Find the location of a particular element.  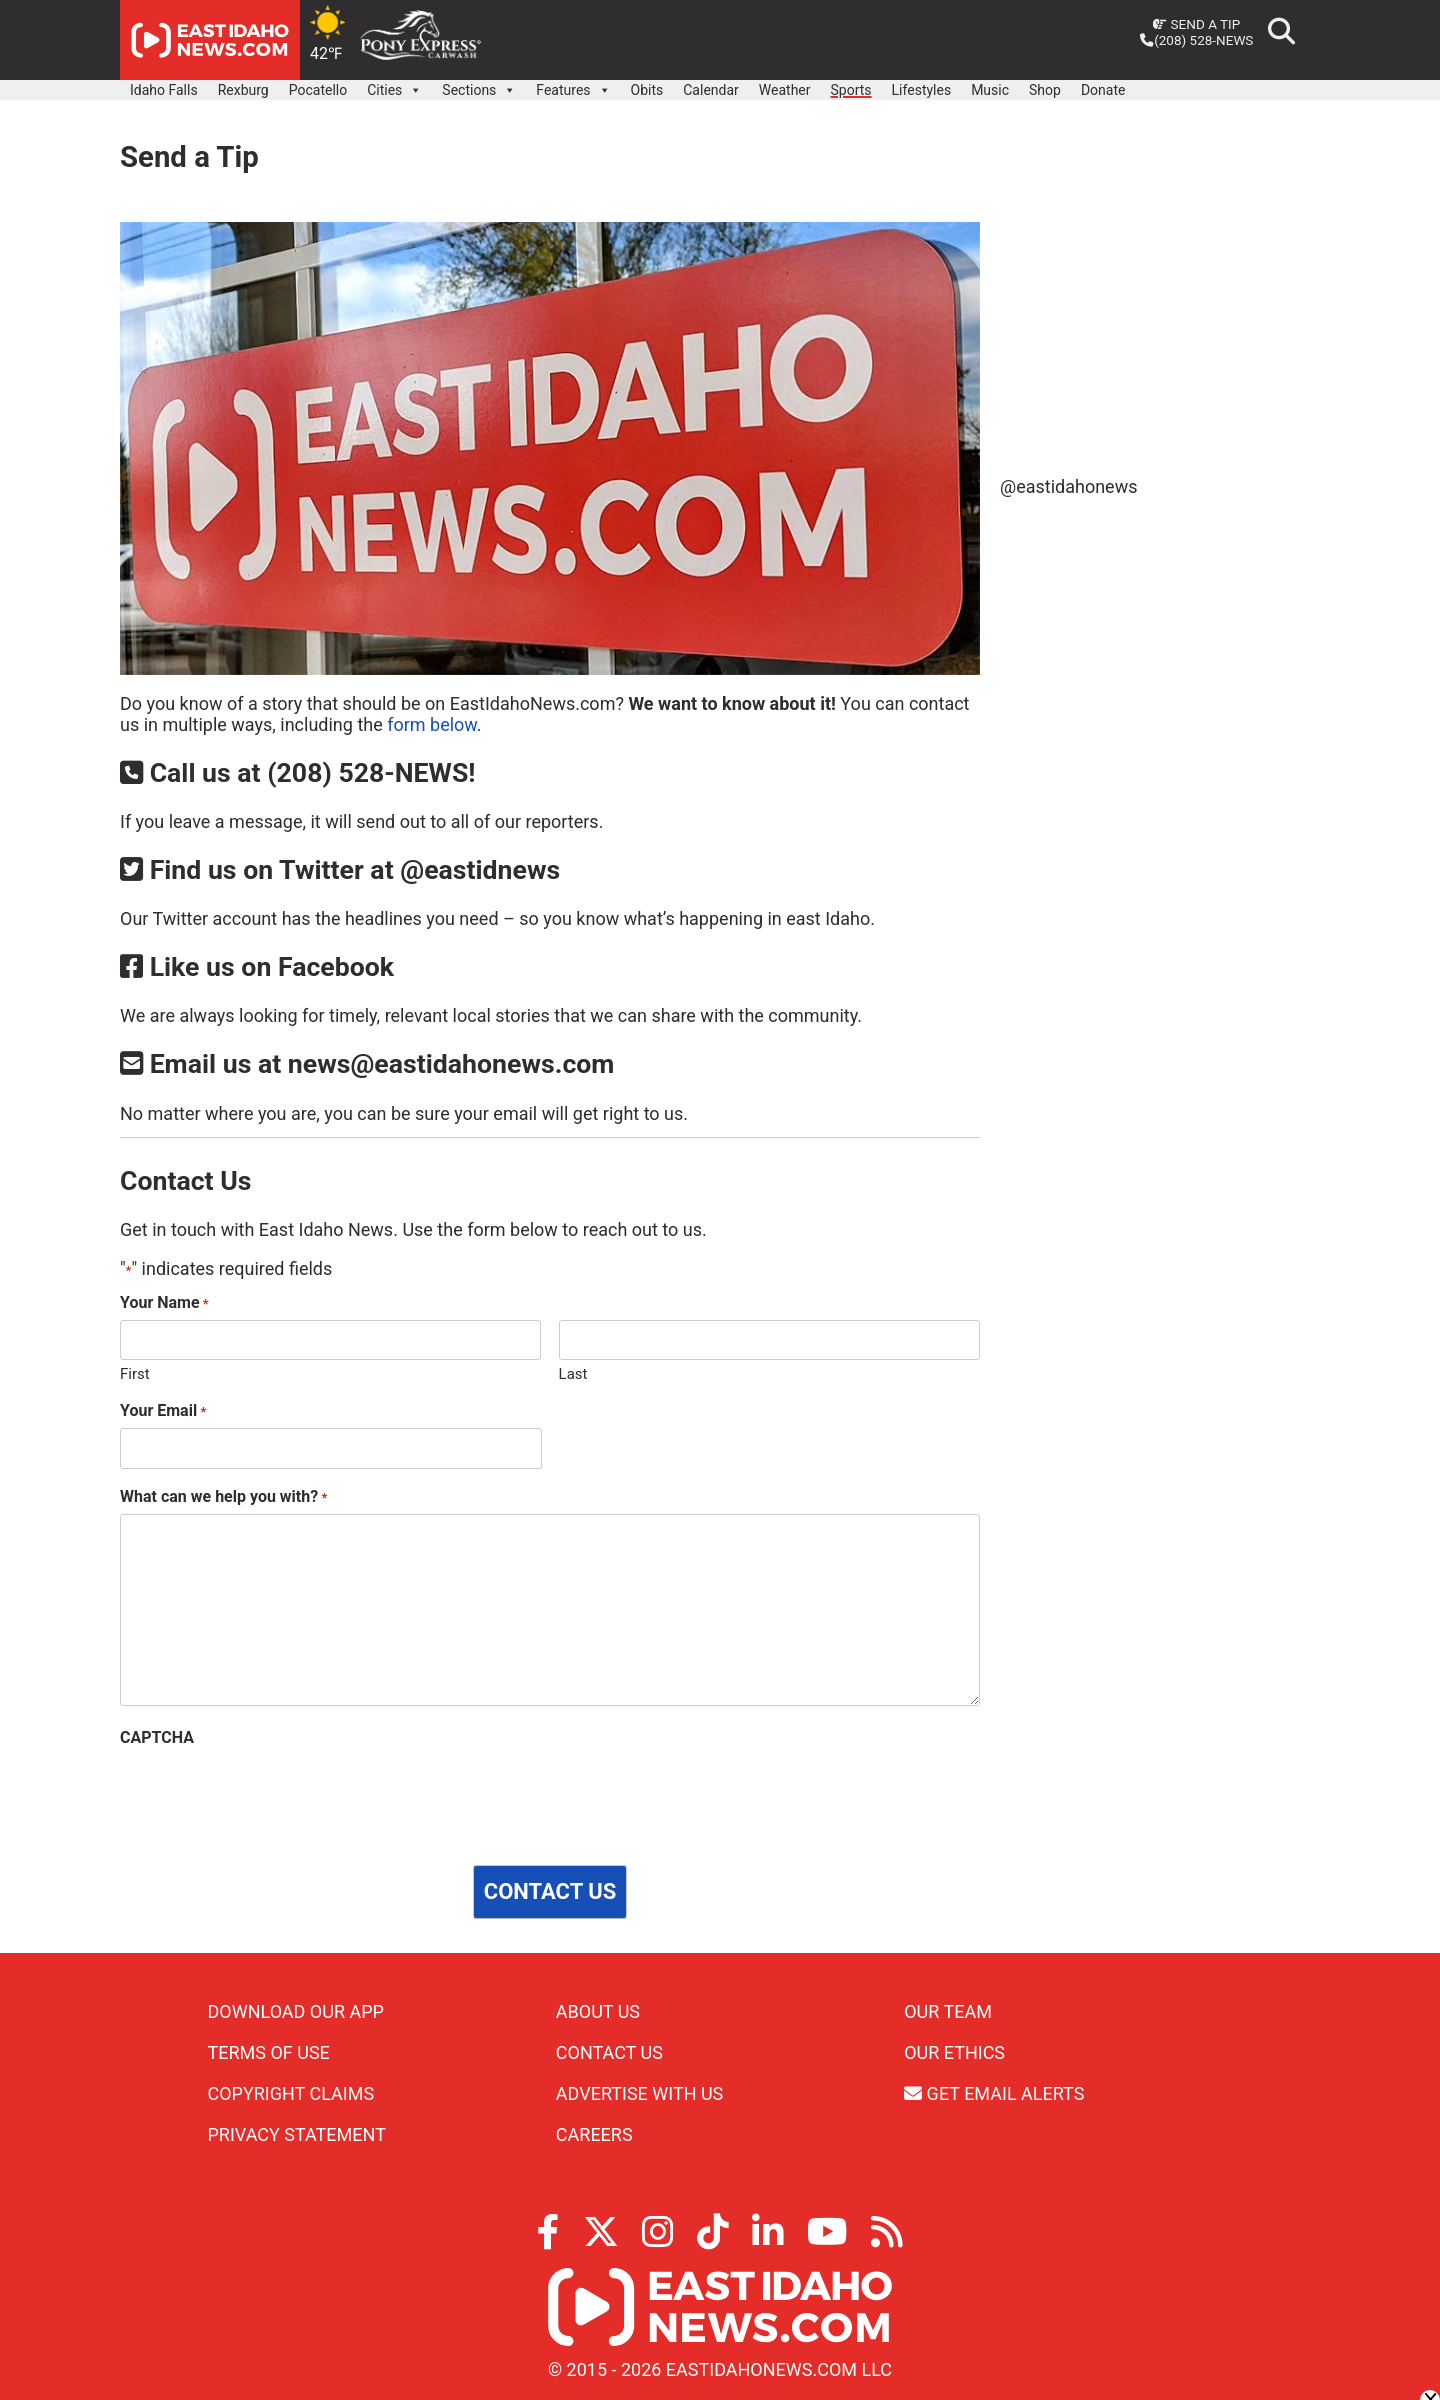

Download Our App is located at coordinates (296, 2011).